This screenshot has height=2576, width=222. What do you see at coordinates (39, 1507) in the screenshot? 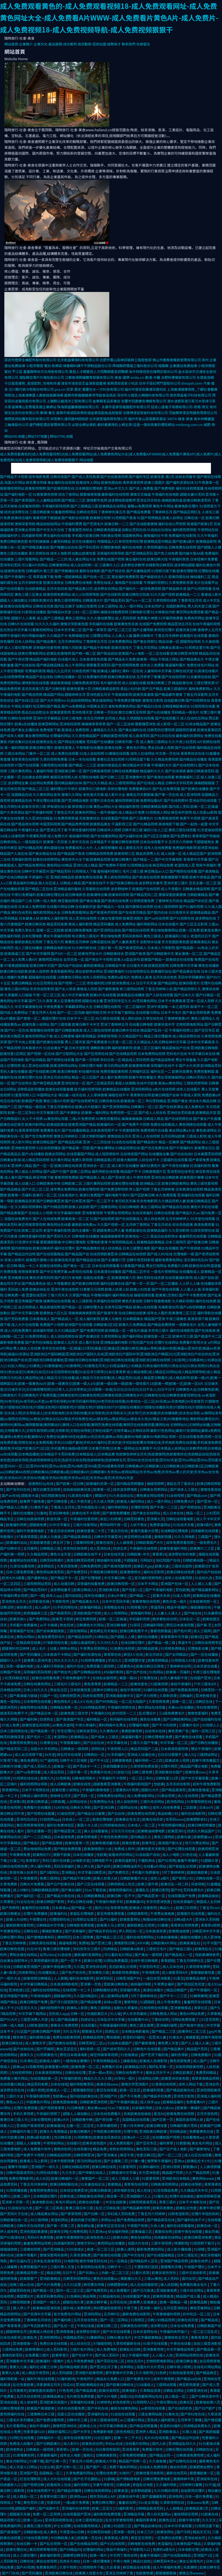
I see `91黄色干逼` at bounding box center [39, 1507].